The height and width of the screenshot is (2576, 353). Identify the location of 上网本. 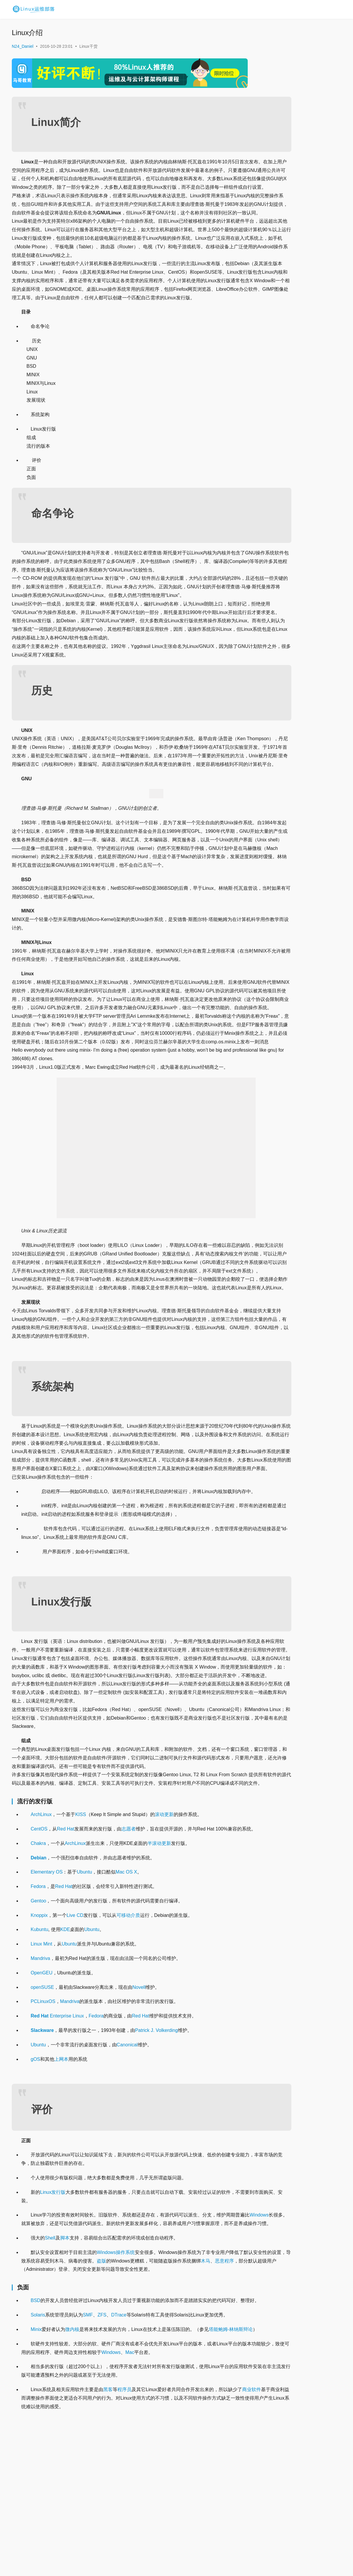
(61, 2178).